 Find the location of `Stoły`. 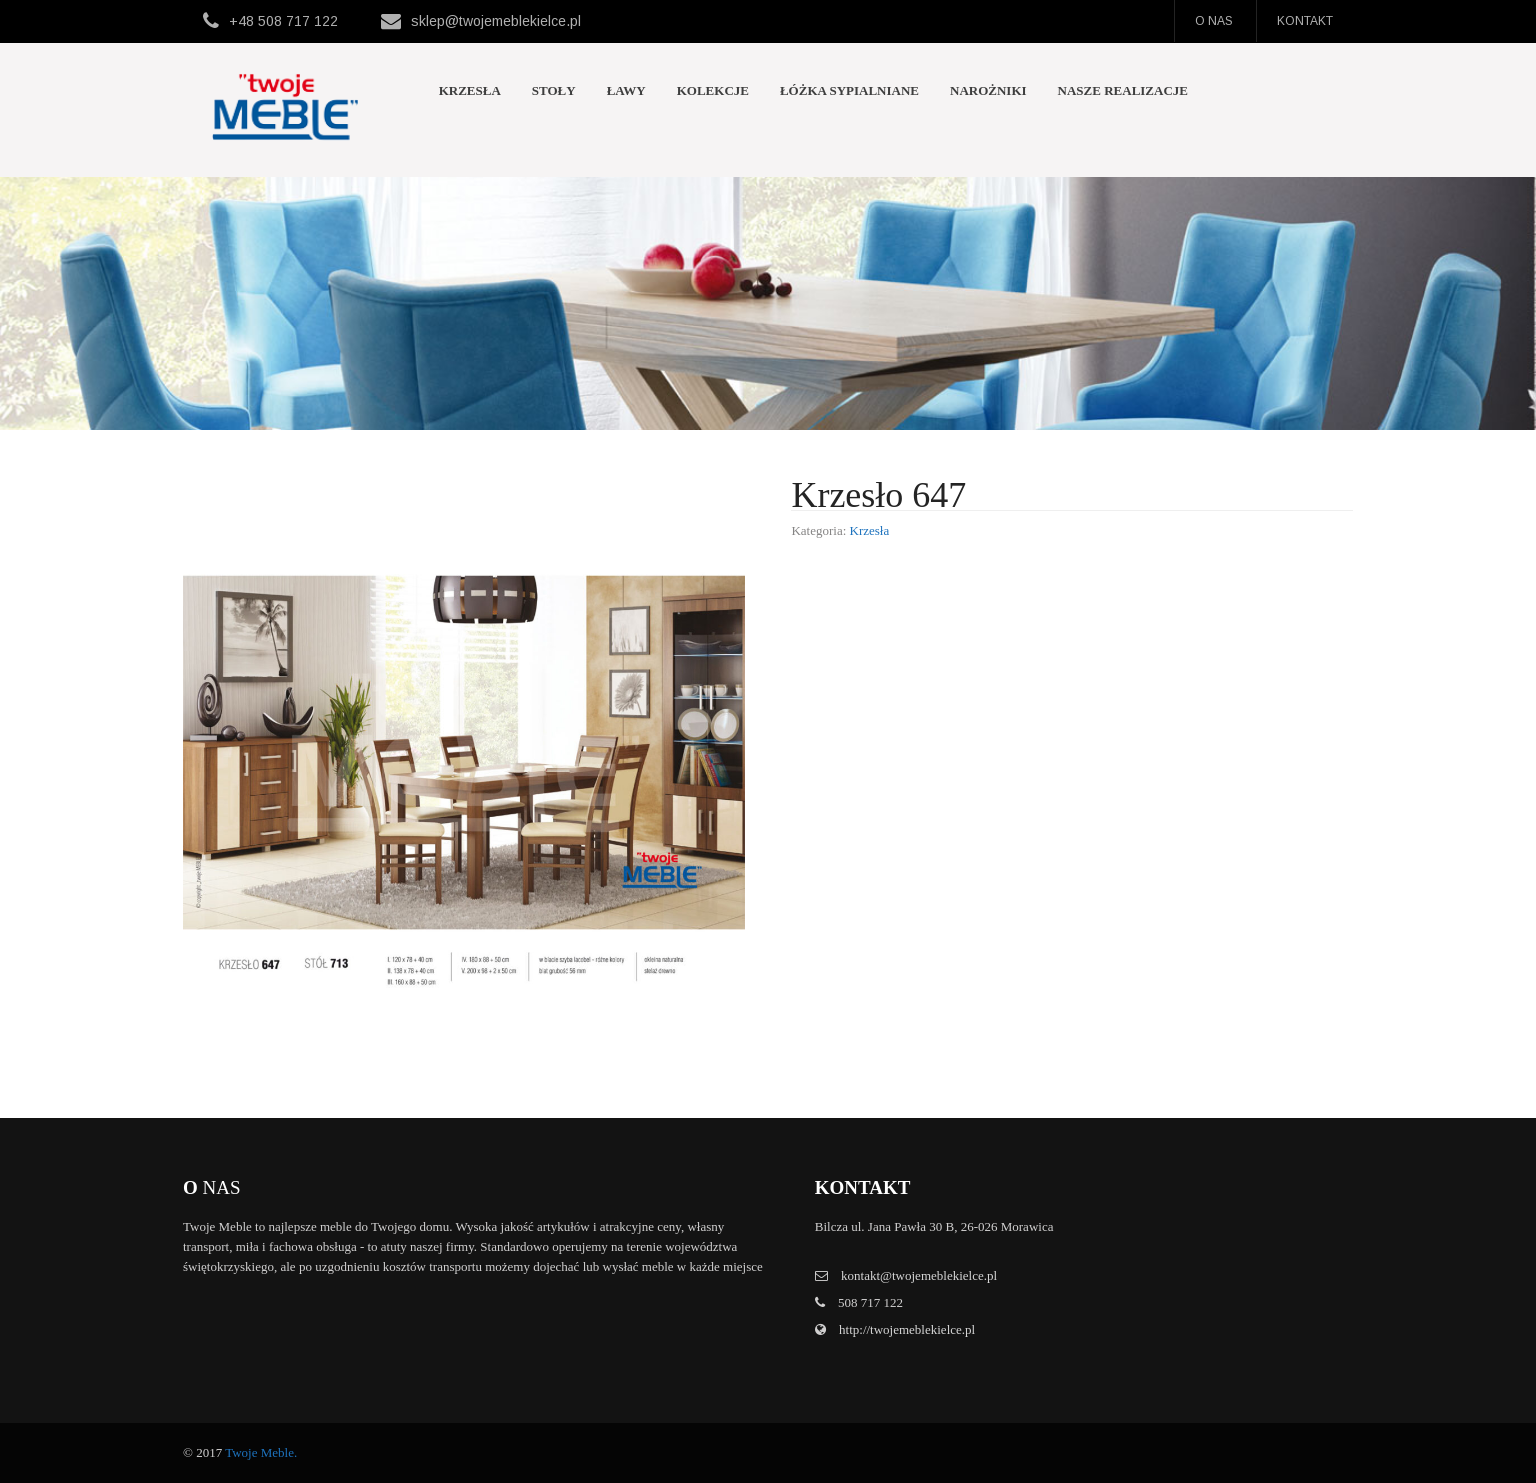

Stoły is located at coordinates (554, 90).